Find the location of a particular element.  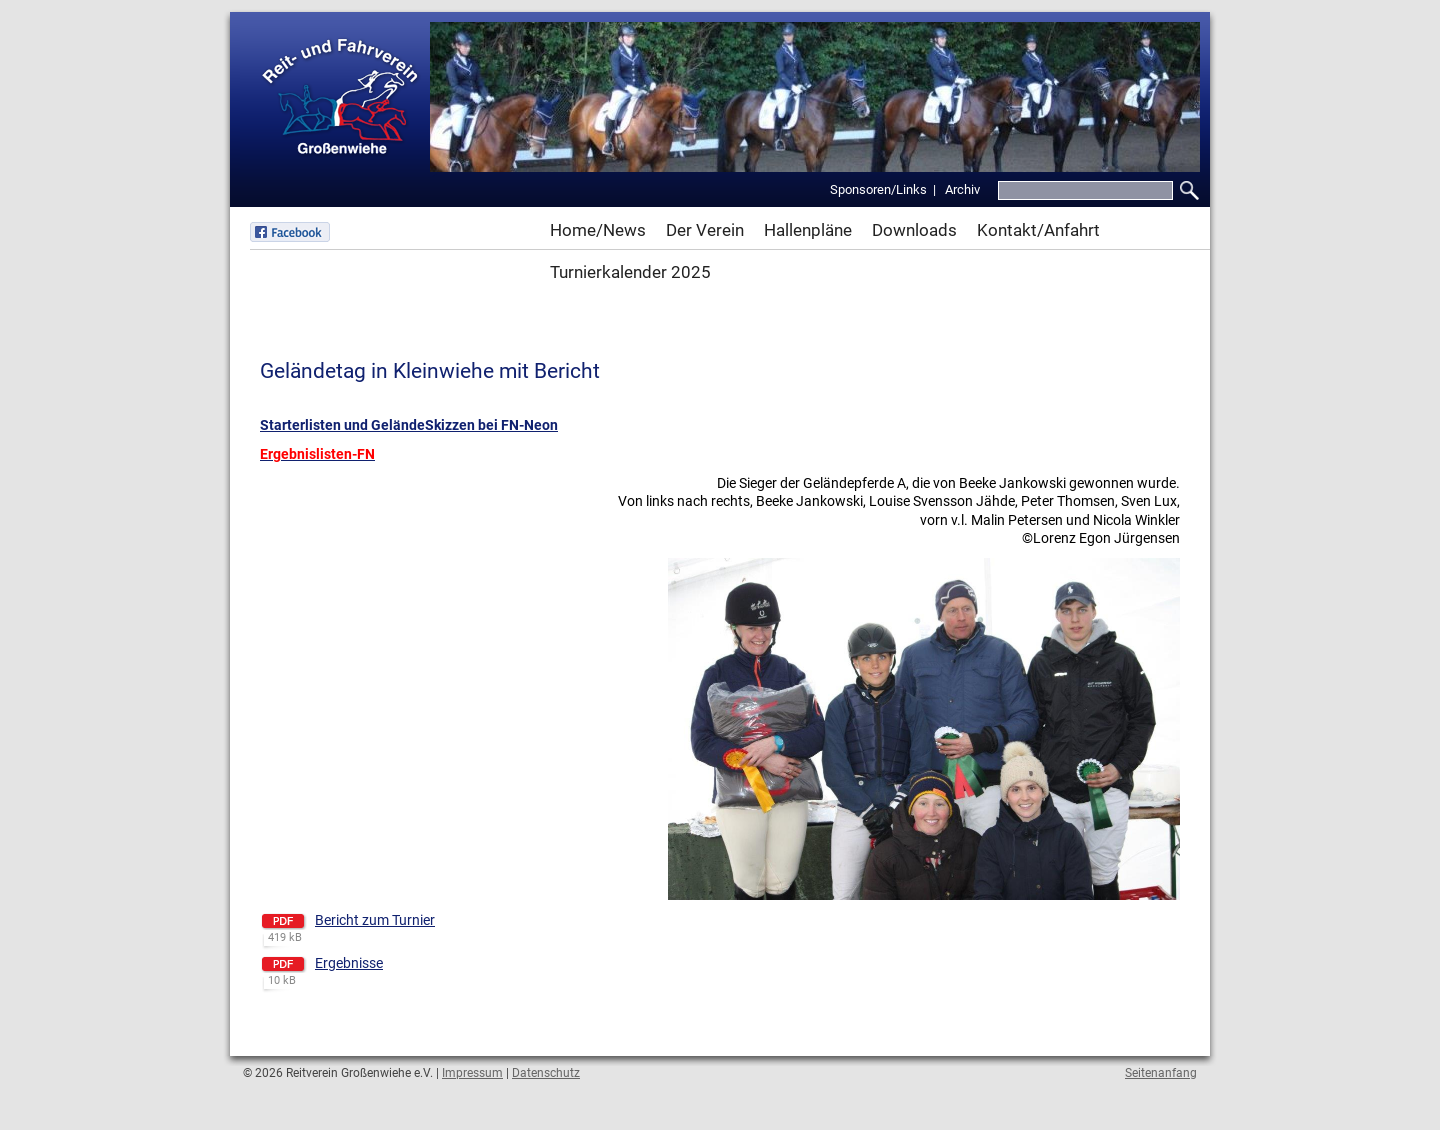

Hallenpläne is located at coordinates (808, 230).